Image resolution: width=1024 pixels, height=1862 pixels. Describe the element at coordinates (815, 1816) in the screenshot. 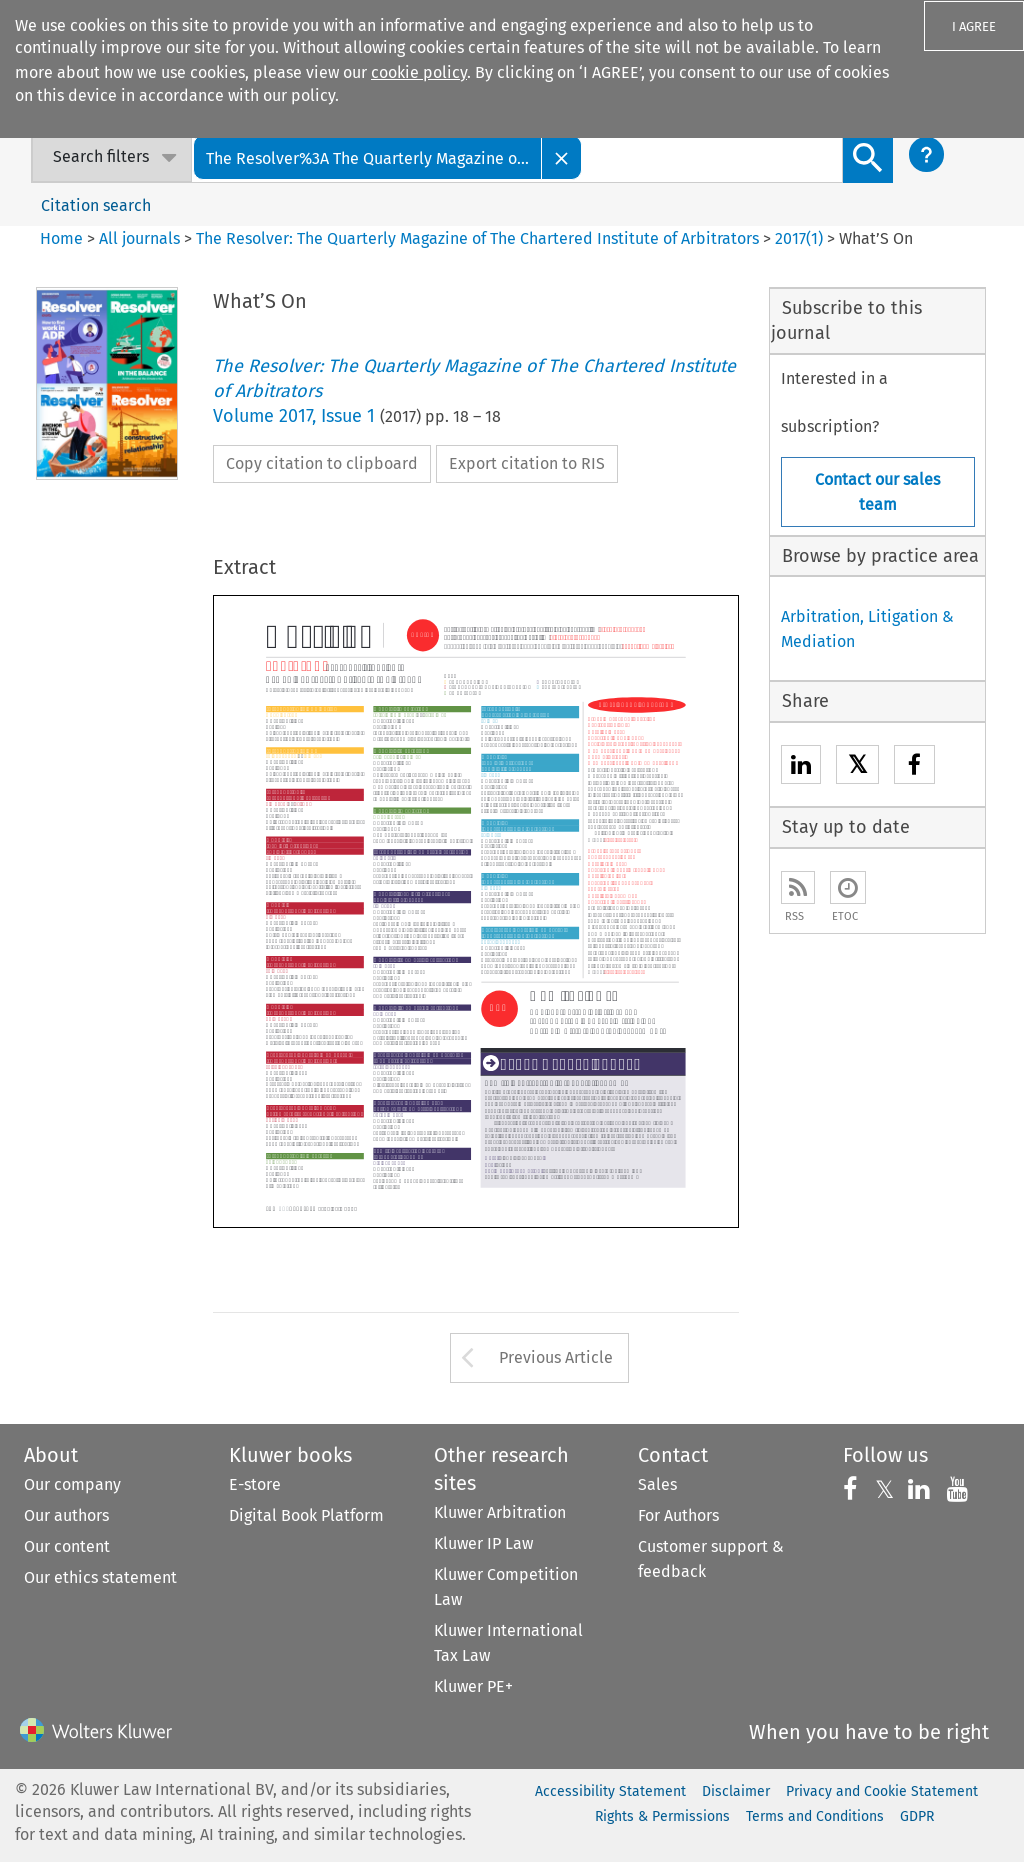

I see `Terms and Conditions` at that location.